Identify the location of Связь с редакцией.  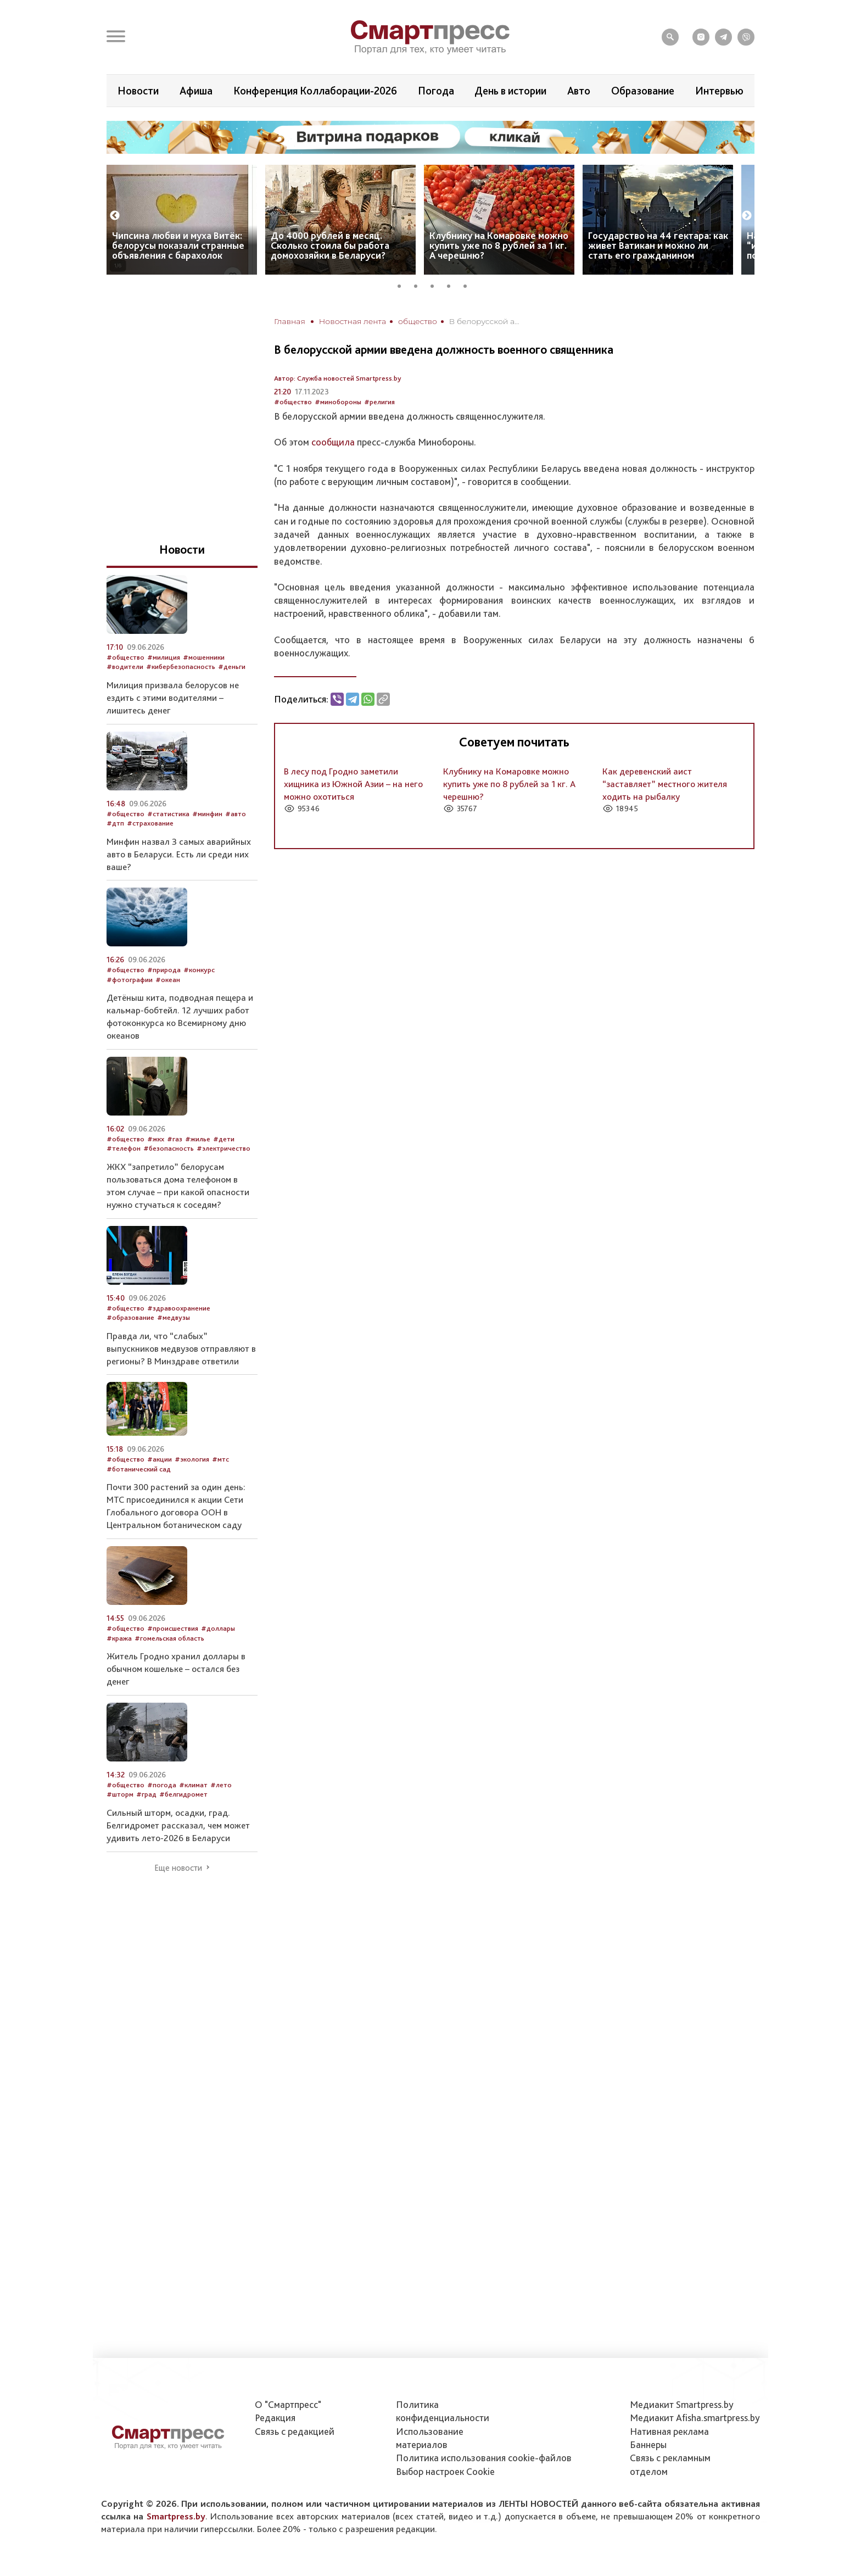
(294, 2431).